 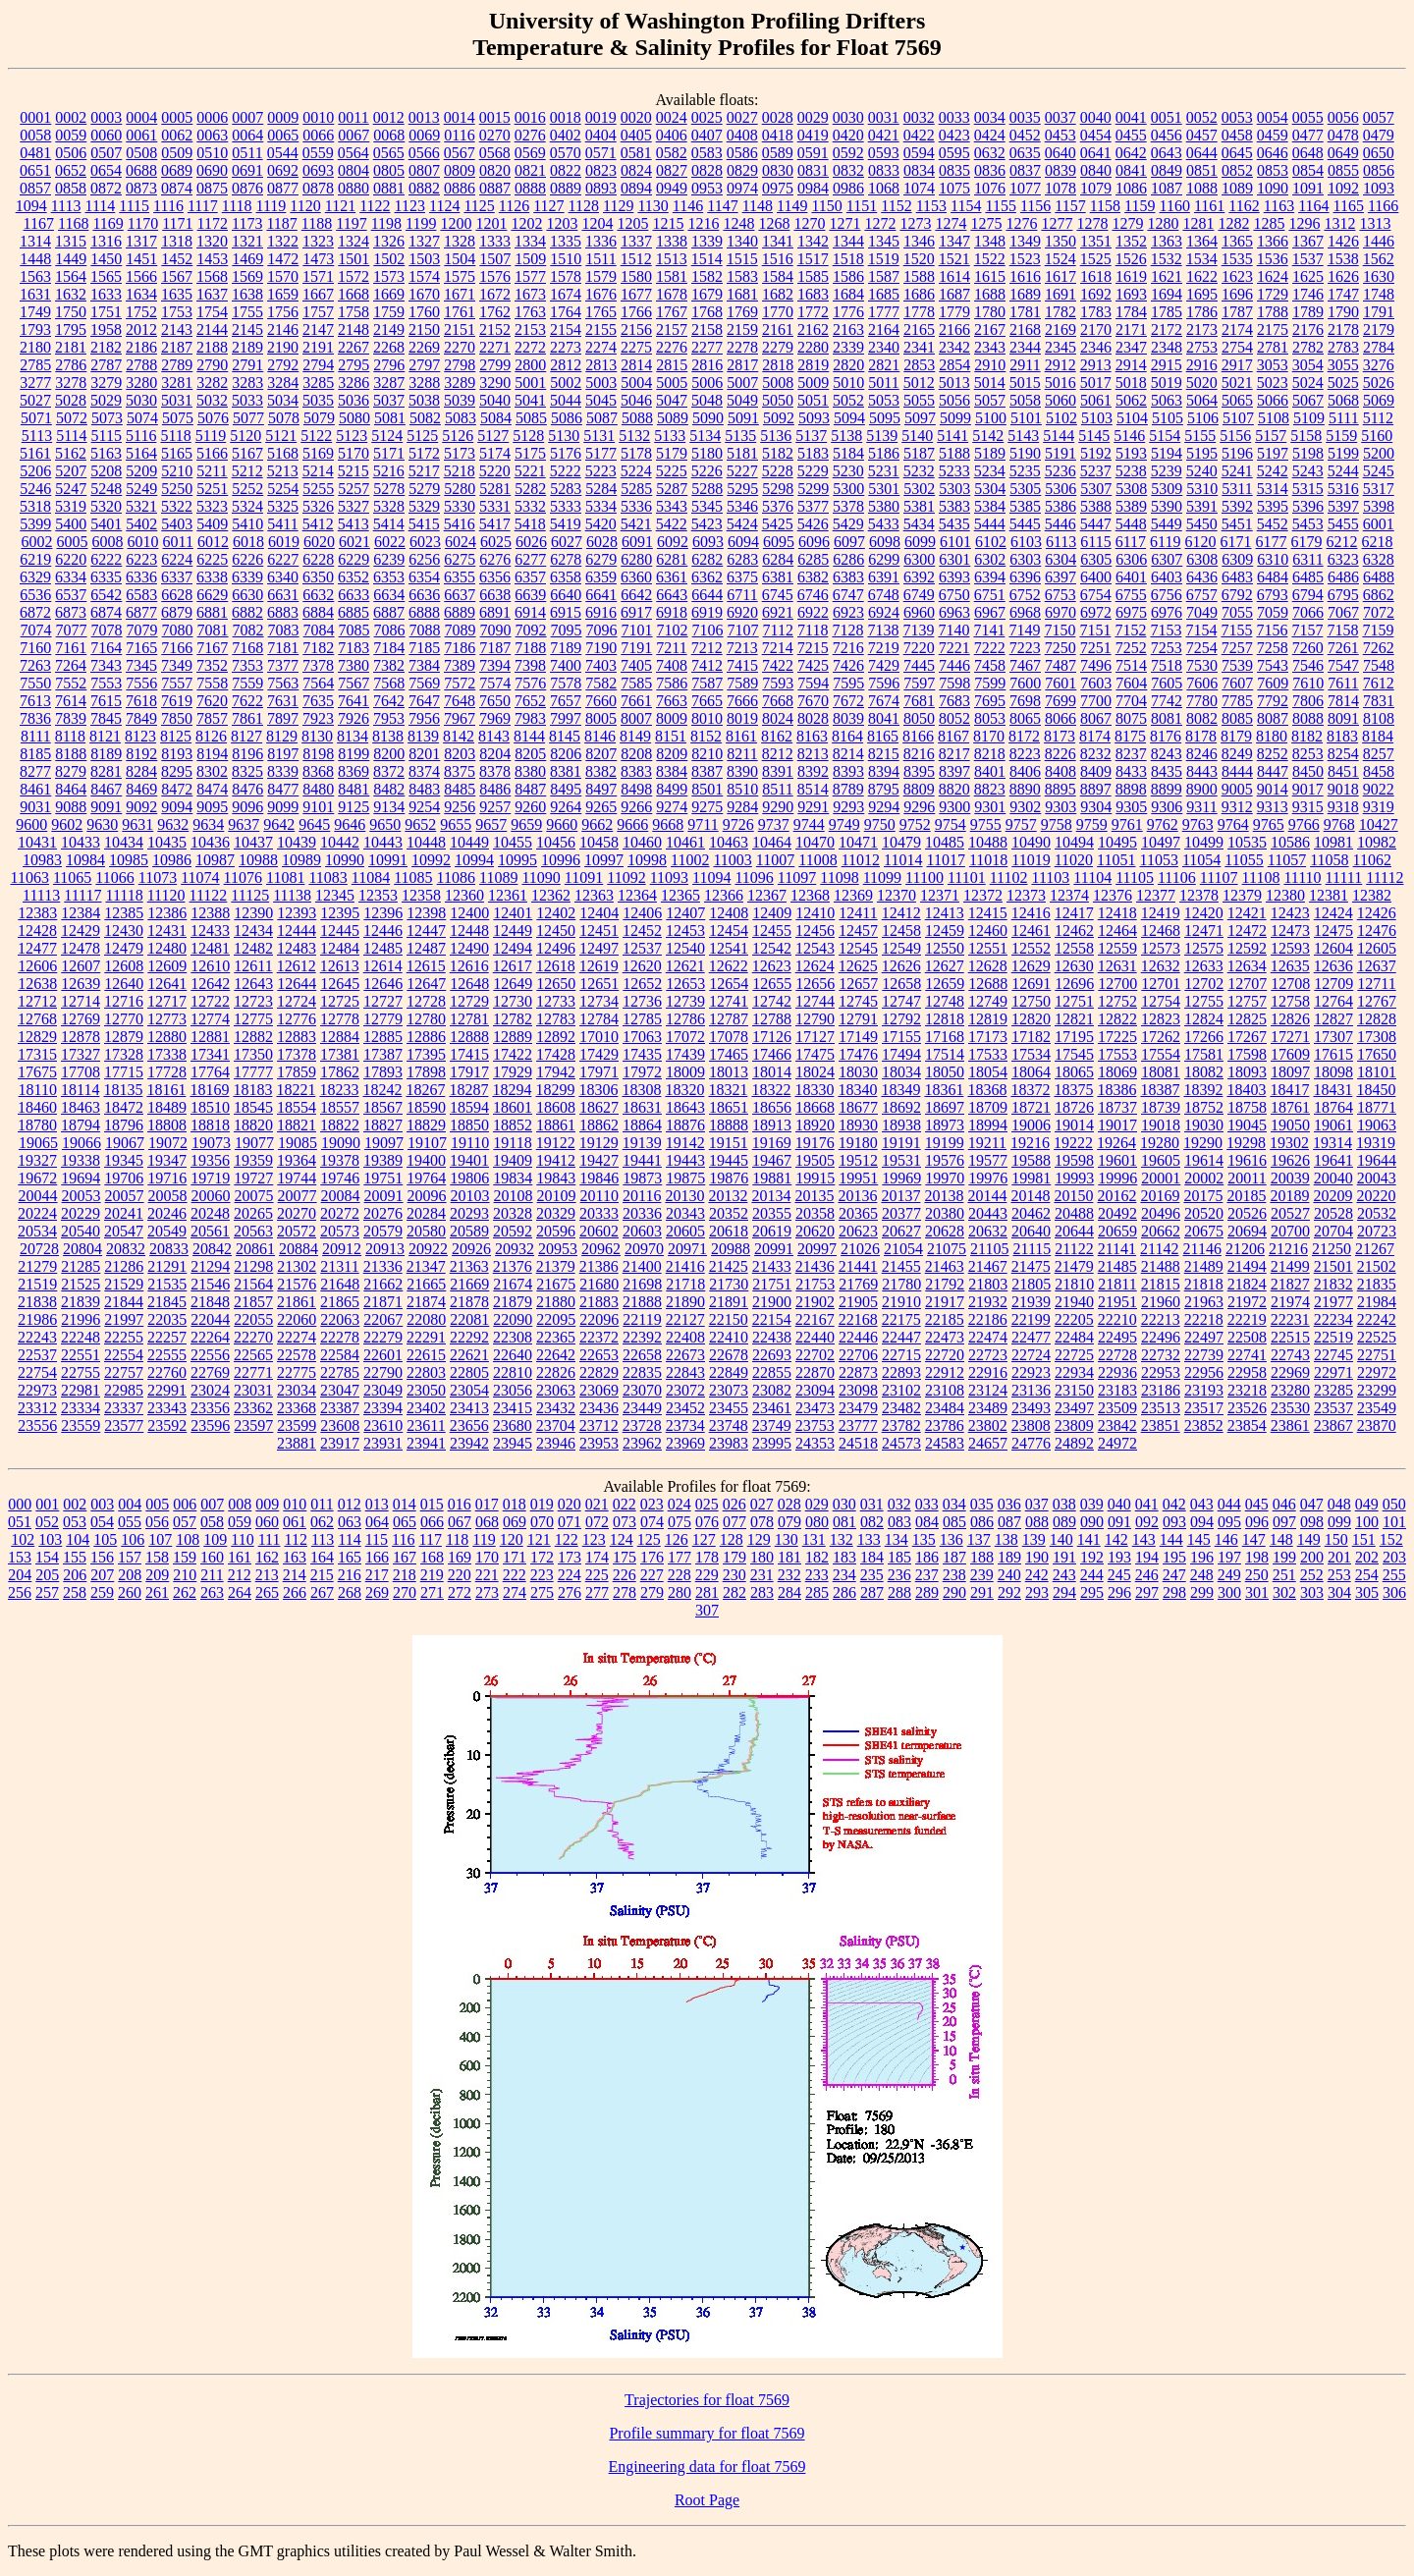 I want to click on 6542, so click(x=106, y=594).